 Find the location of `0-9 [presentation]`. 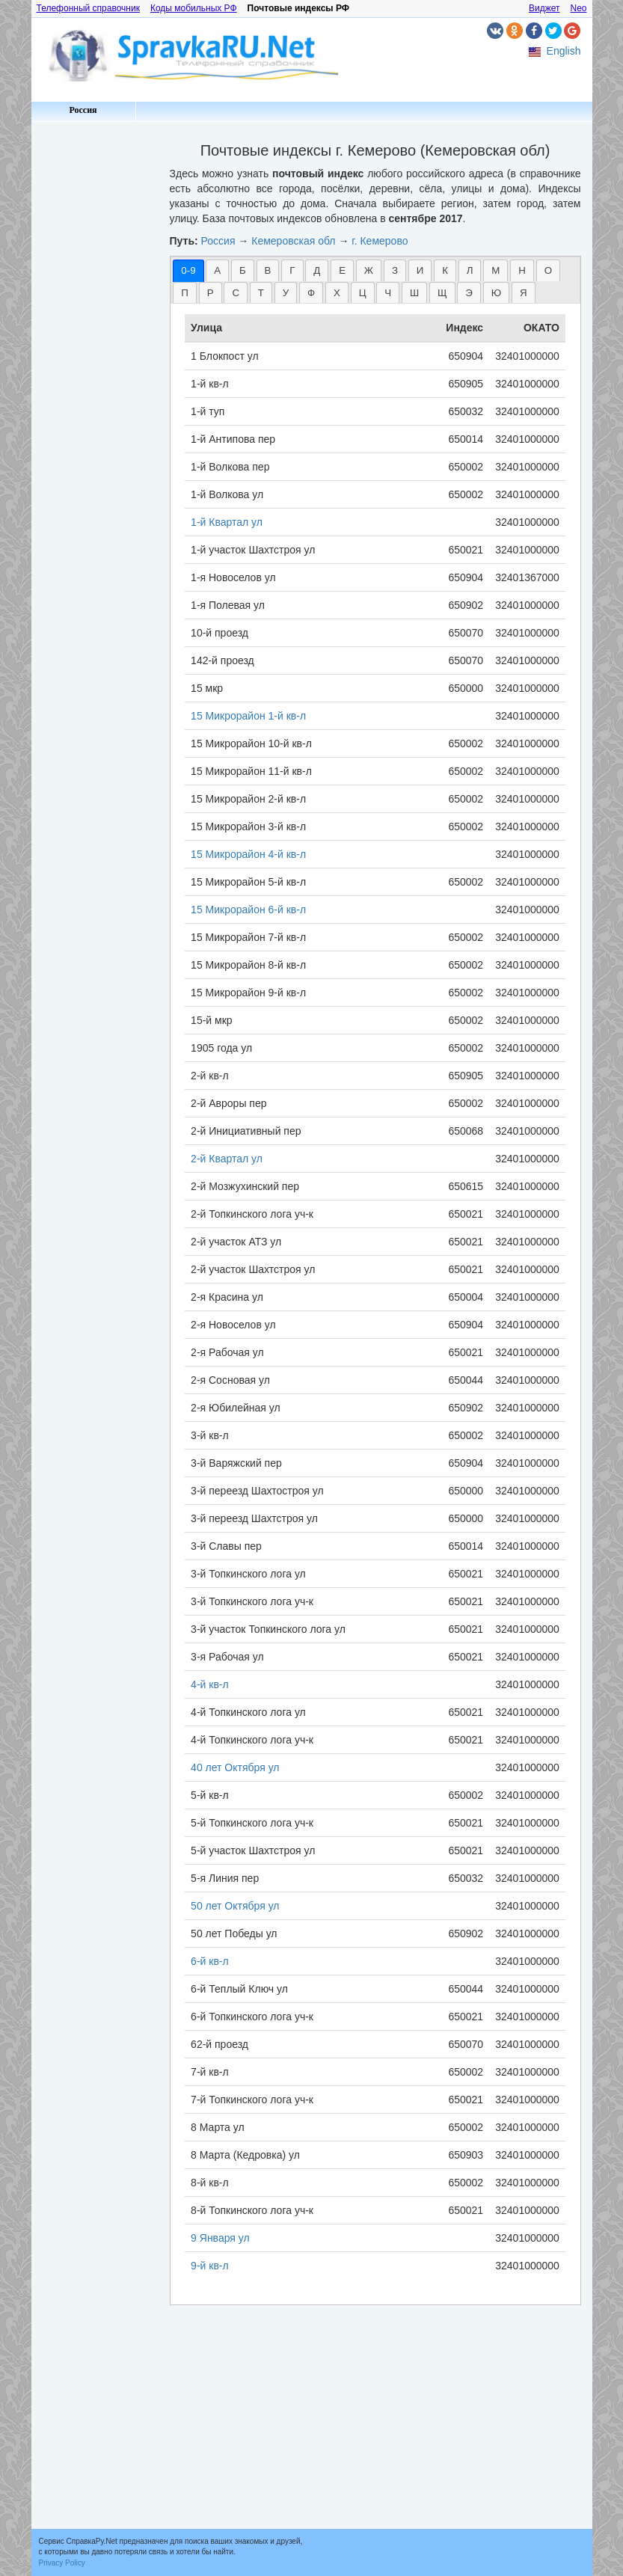

0-9 [presentation] is located at coordinates (188, 270).